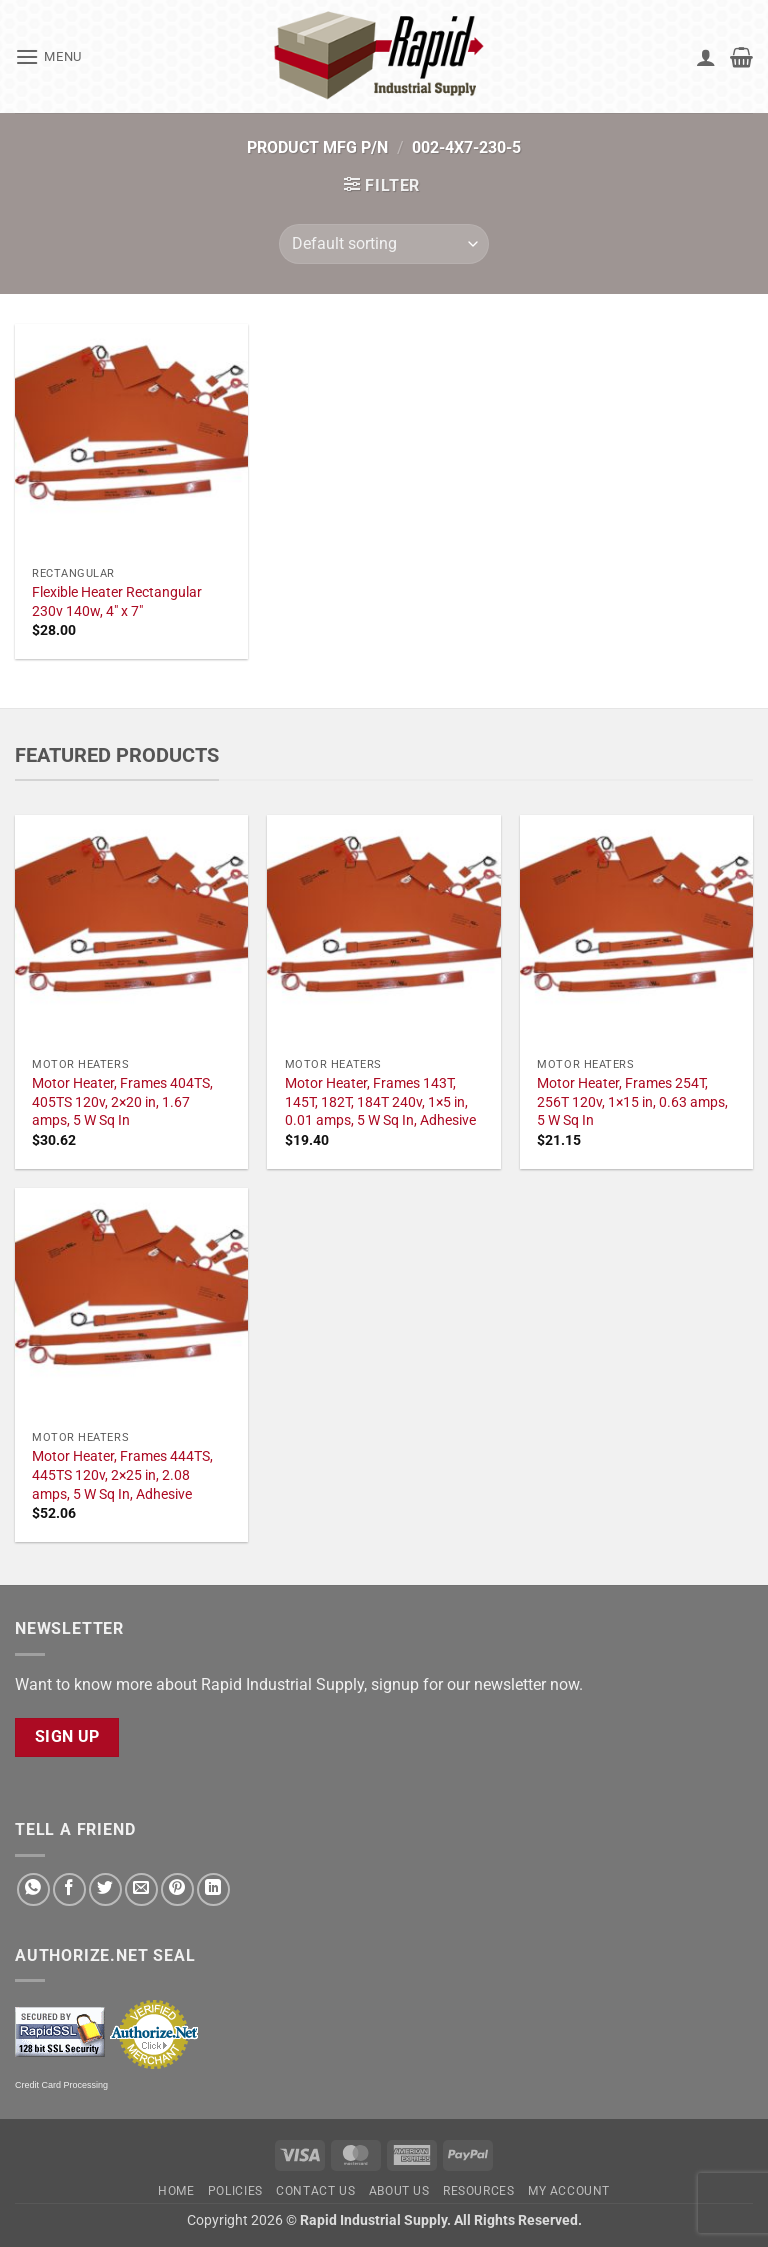 The width and height of the screenshot is (768, 2247). Describe the element at coordinates (176, 2191) in the screenshot. I see `Home` at that location.